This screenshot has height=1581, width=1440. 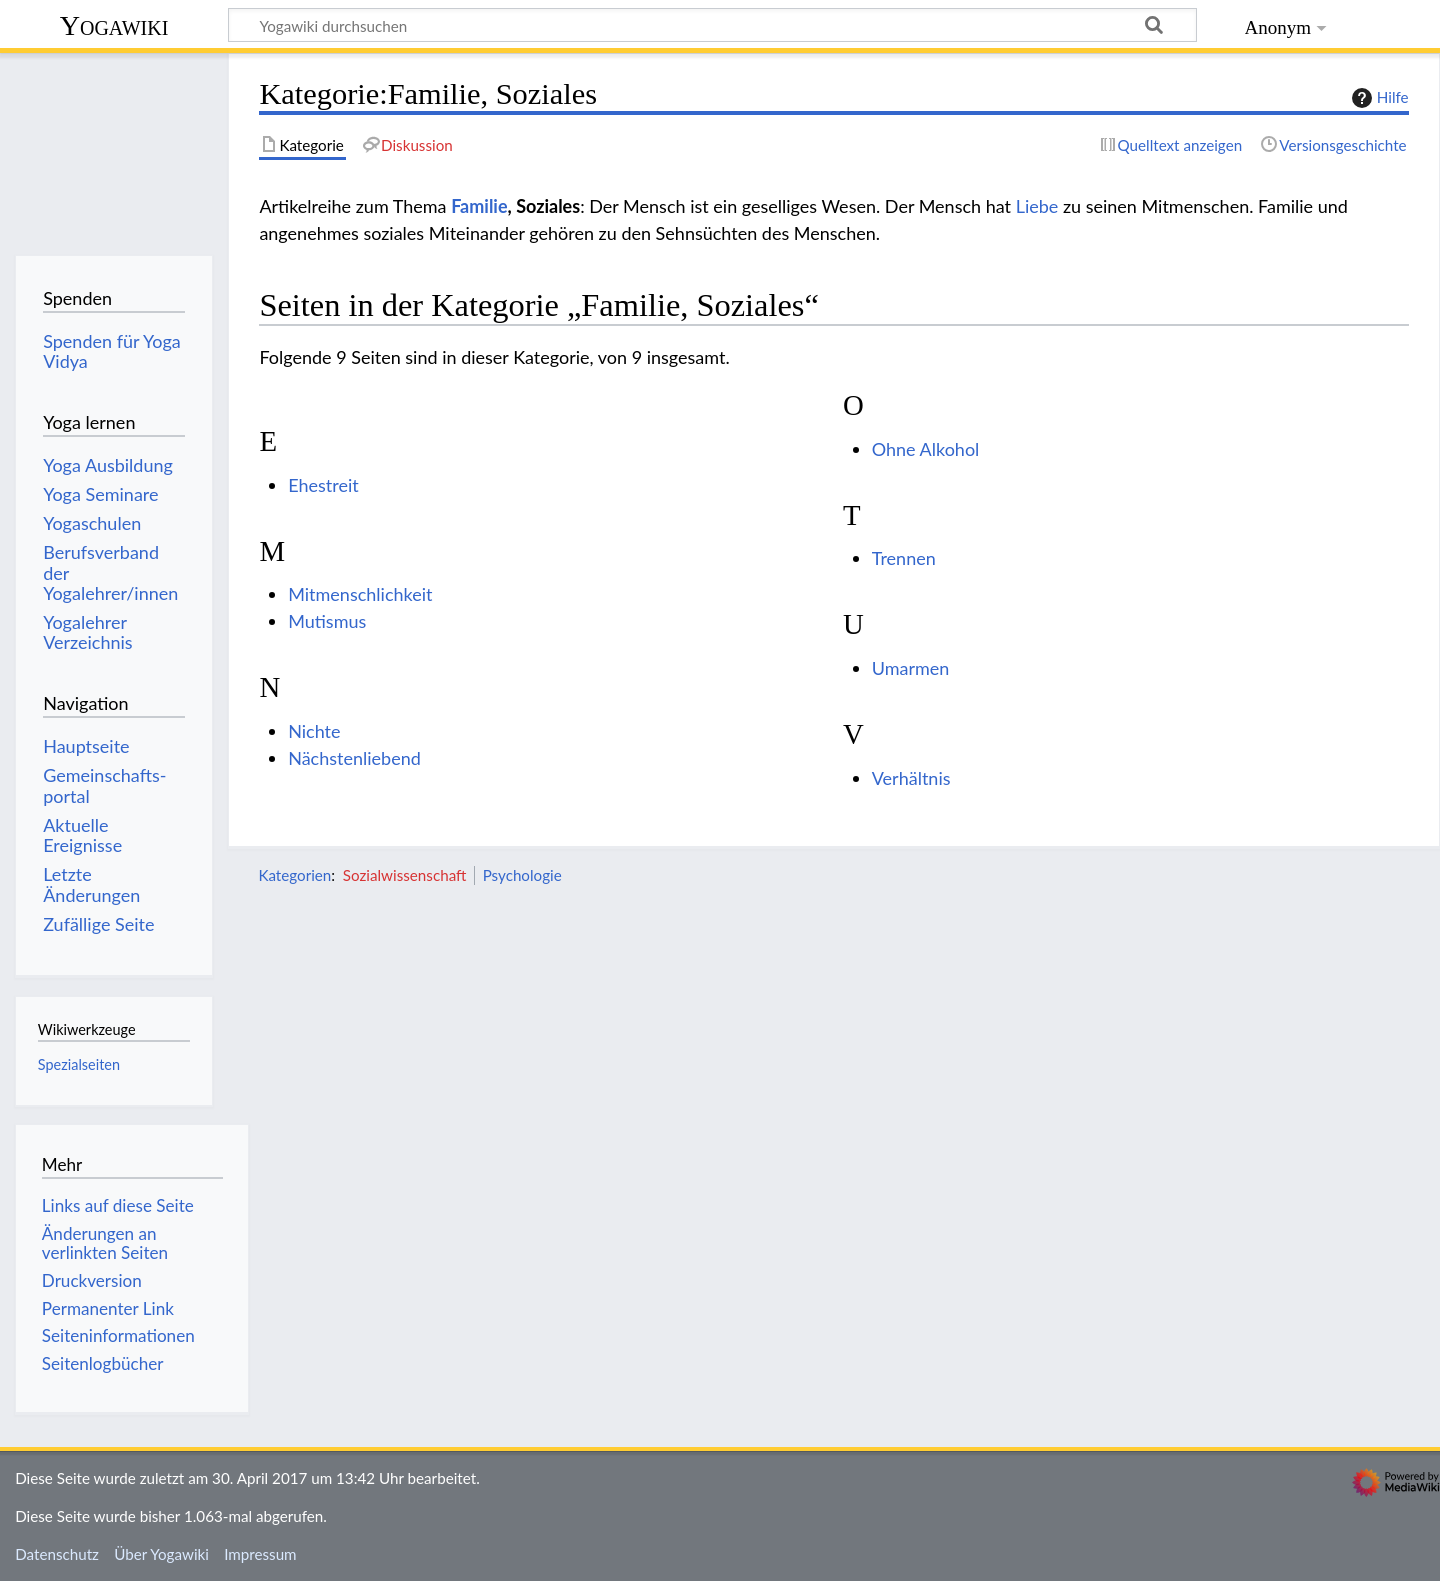 What do you see at coordinates (161, 1554) in the screenshot?
I see `Über Yogawiki` at bounding box center [161, 1554].